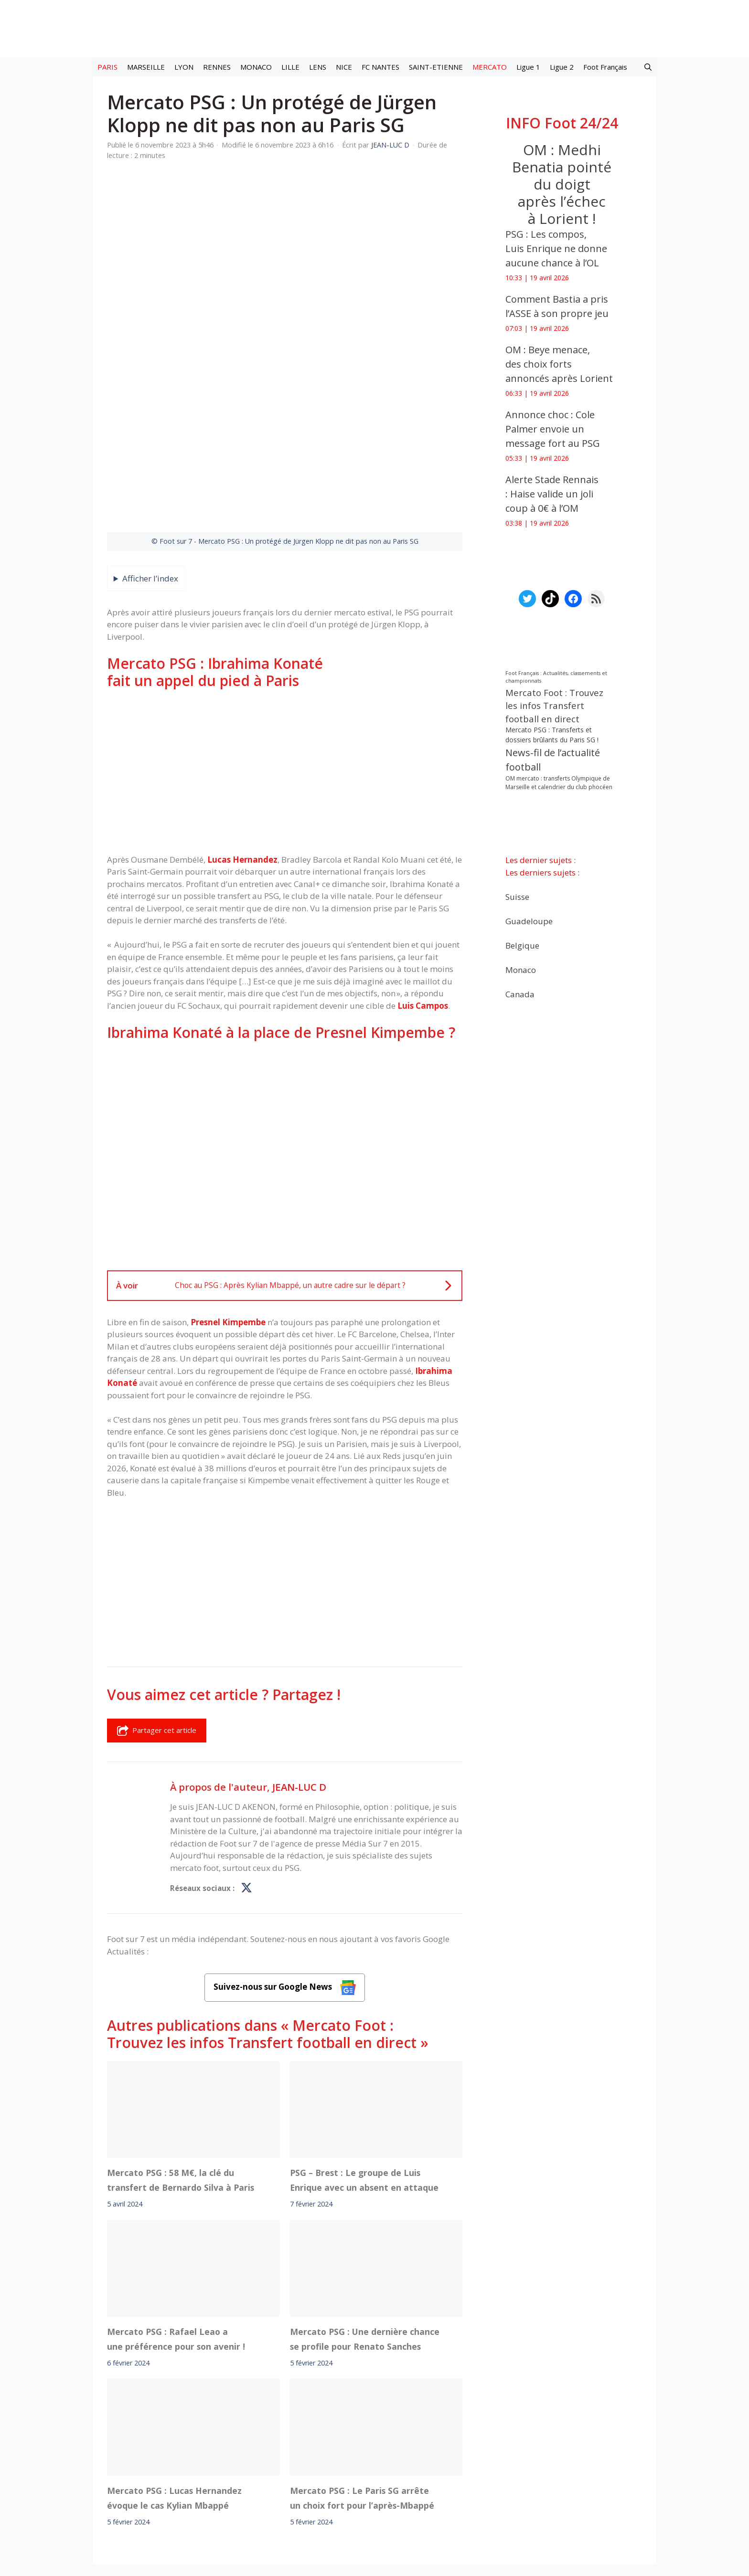 This screenshot has width=749, height=2576. Describe the element at coordinates (545, 2460) in the screenshot. I see `Paramètres cookies` at that location.